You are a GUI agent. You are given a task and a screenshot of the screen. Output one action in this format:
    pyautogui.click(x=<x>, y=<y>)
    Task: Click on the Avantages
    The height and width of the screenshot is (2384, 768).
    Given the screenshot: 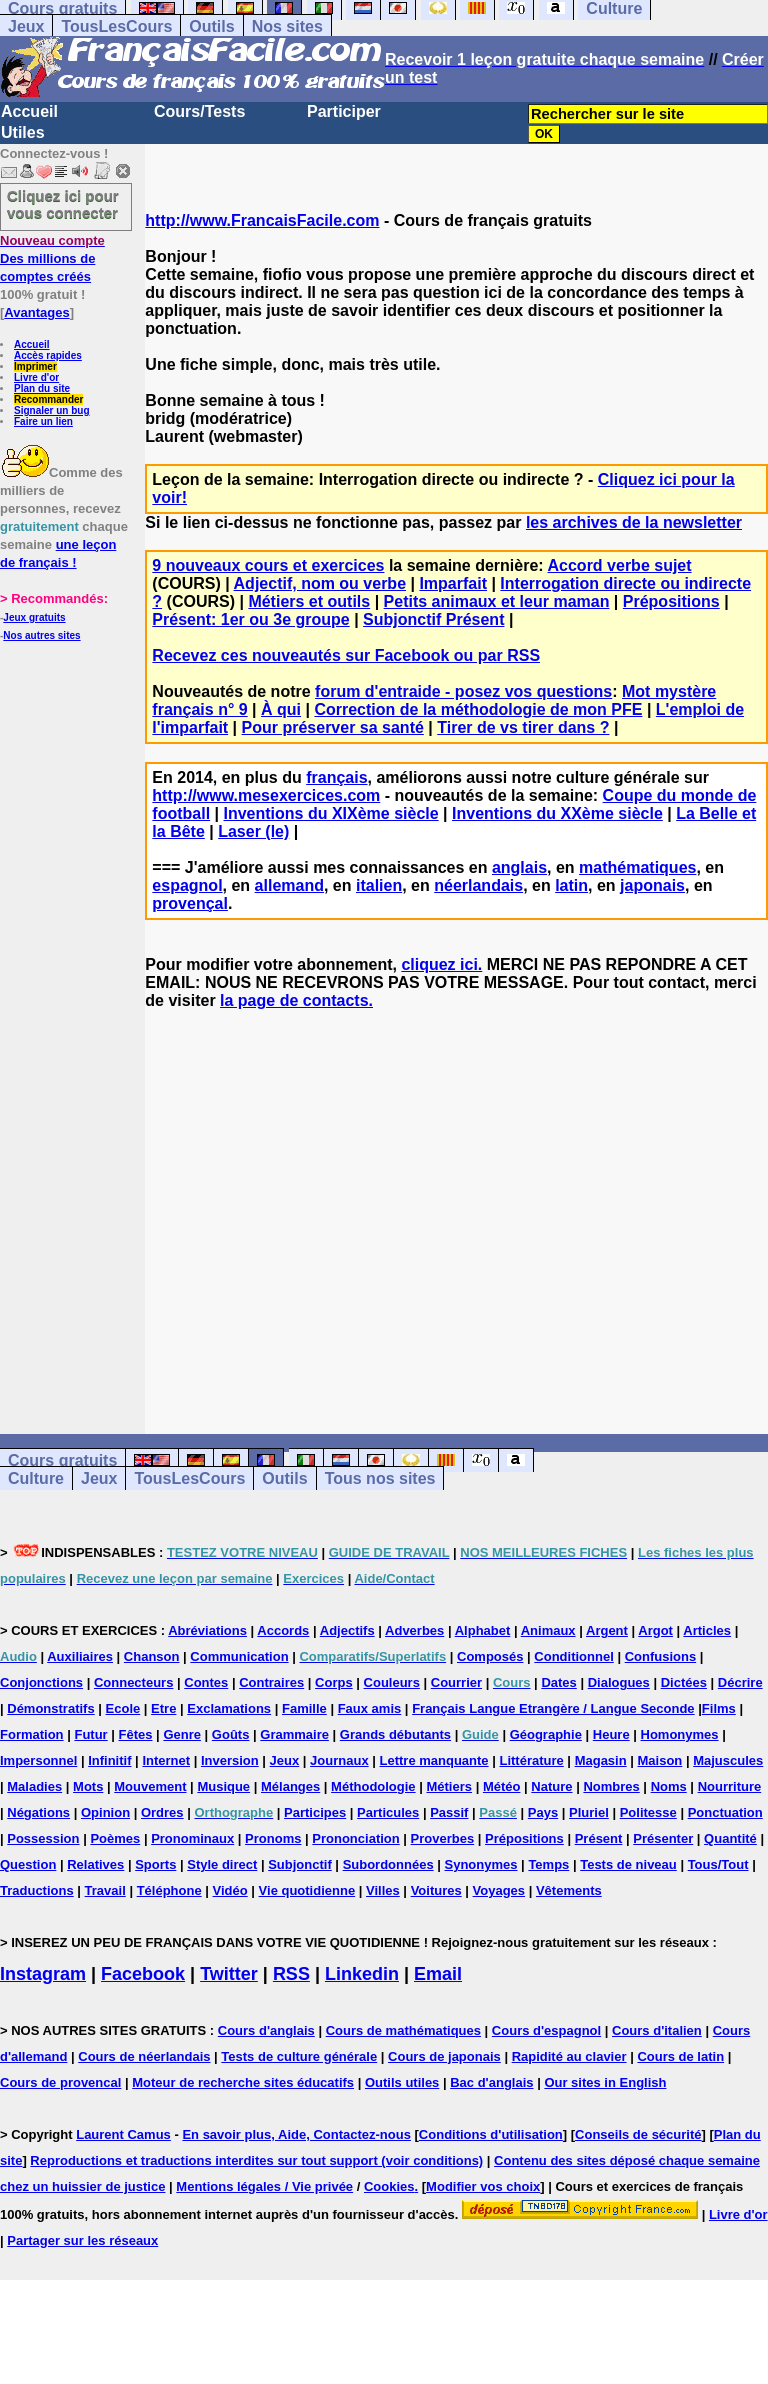 What is the action you would take?
    pyautogui.click(x=36, y=312)
    